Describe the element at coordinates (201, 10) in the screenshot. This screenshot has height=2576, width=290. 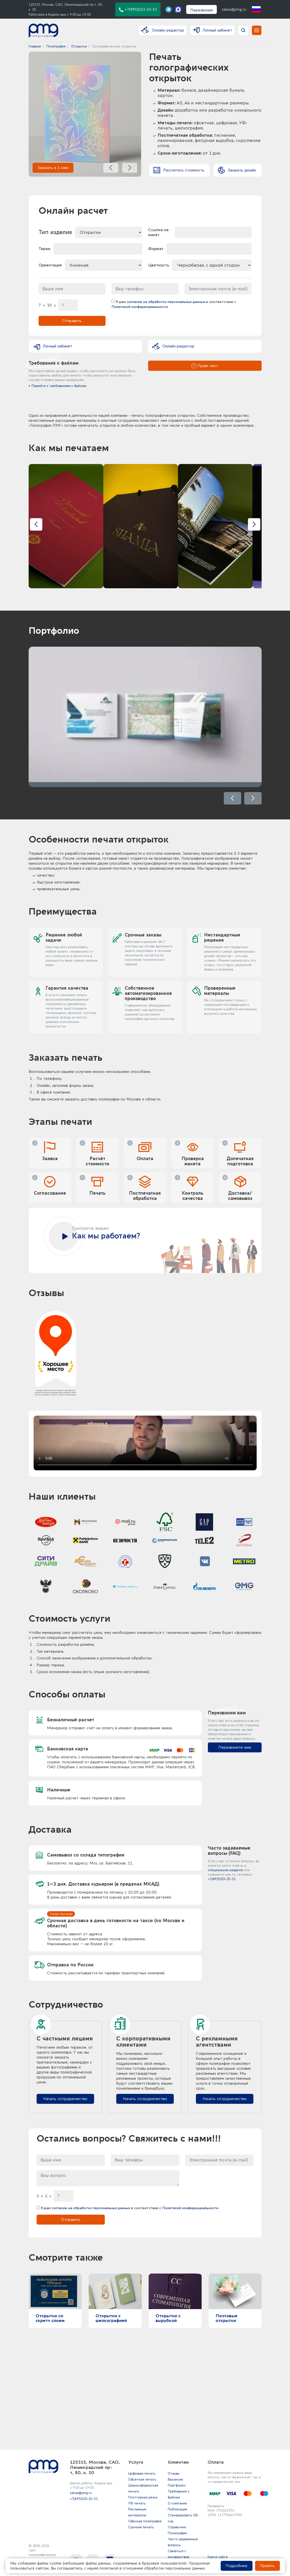
I see `Перезвоним` at that location.